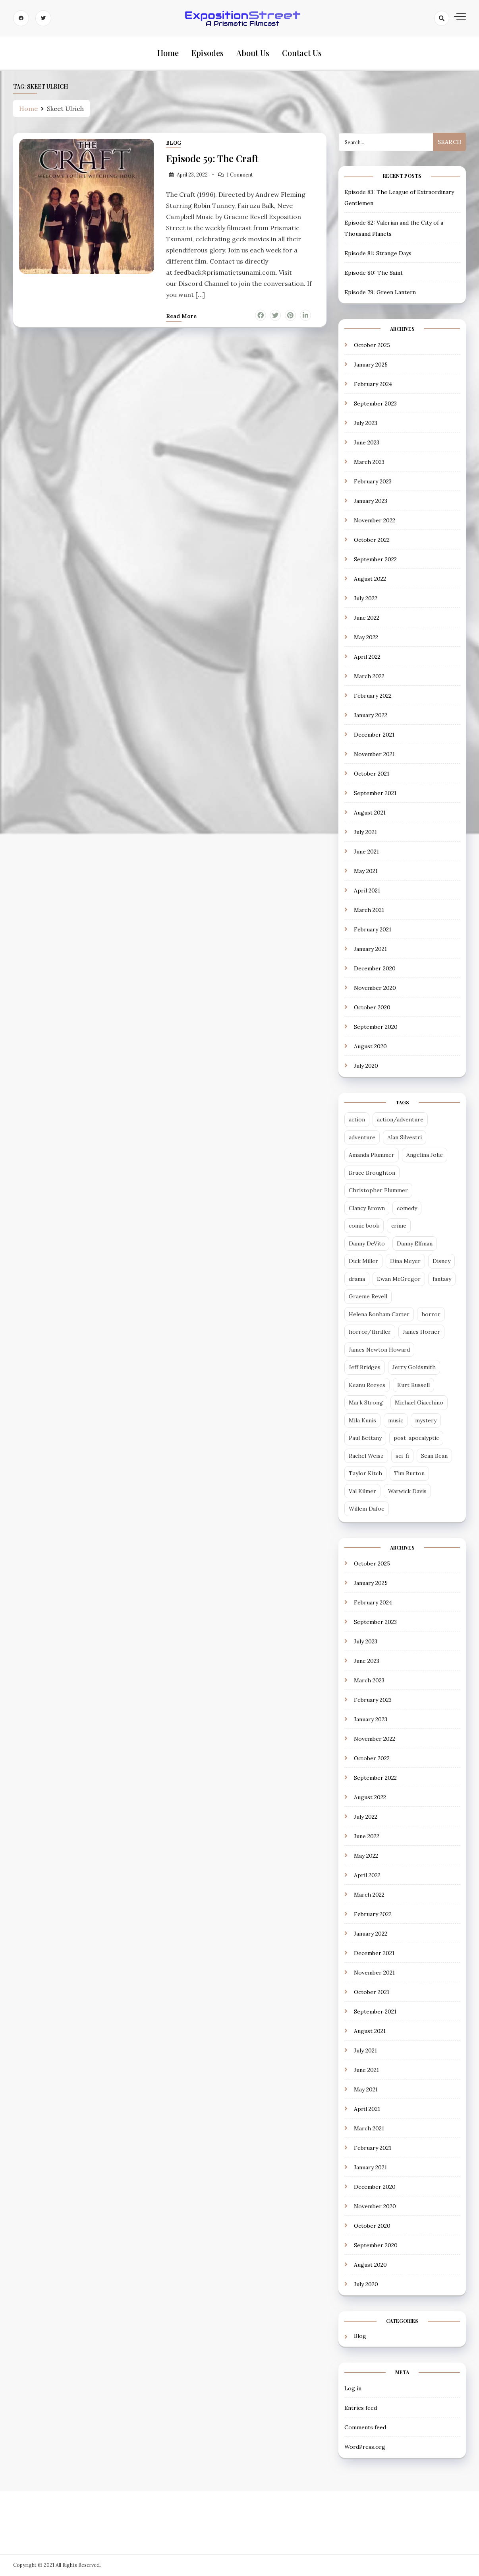 This screenshot has width=479, height=2576. What do you see at coordinates (168, 53) in the screenshot?
I see `Home` at bounding box center [168, 53].